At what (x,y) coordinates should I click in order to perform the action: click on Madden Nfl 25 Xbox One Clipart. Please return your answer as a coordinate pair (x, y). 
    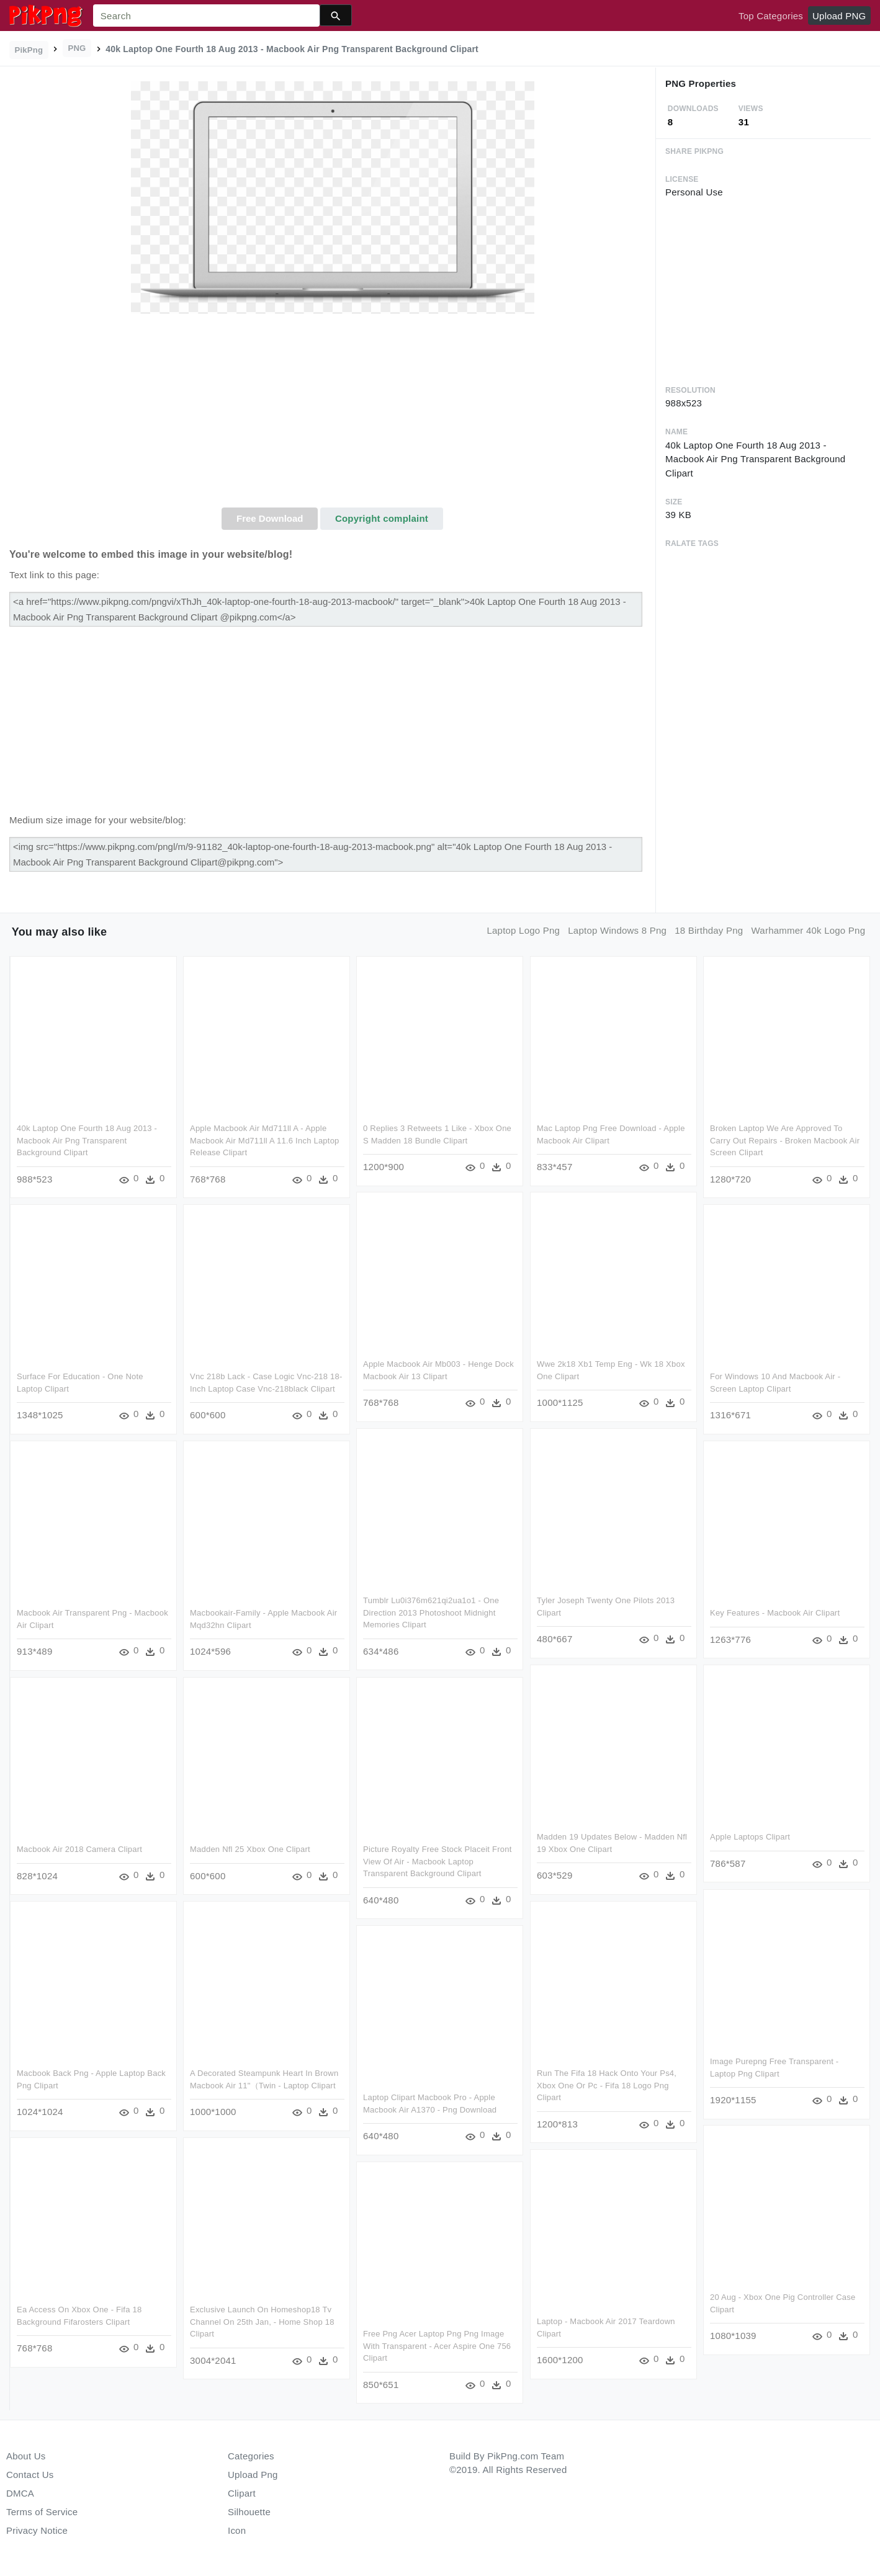
    Looking at the image, I should click on (250, 1848).